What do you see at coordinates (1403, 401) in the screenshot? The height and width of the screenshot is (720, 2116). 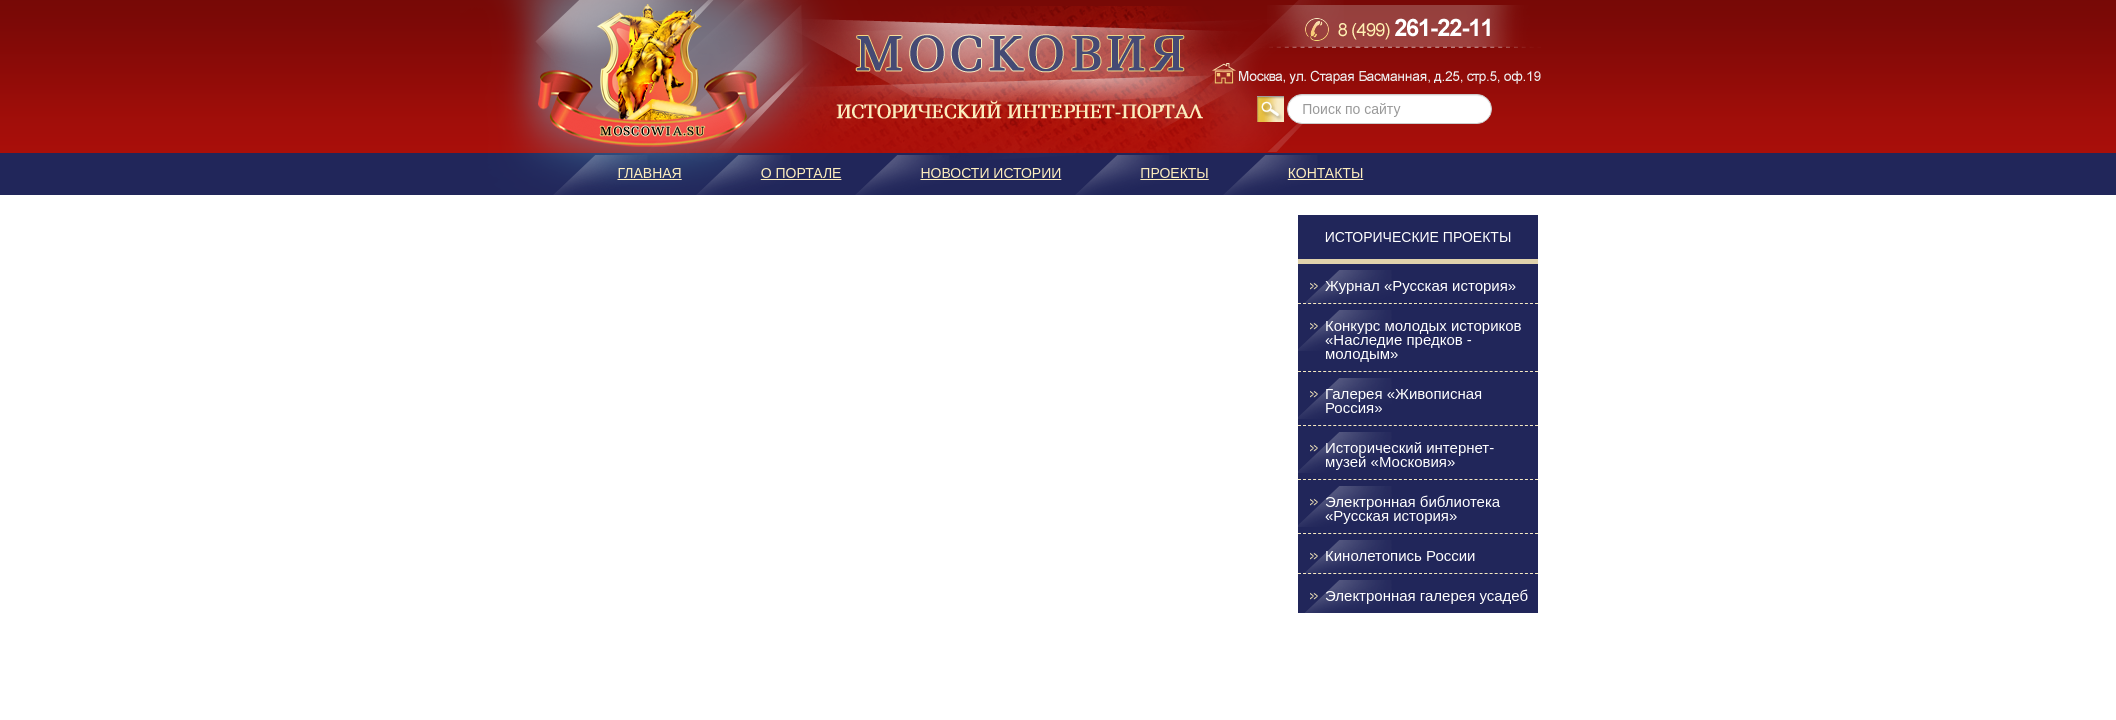 I see `Галерея «Живописная Россия»` at bounding box center [1403, 401].